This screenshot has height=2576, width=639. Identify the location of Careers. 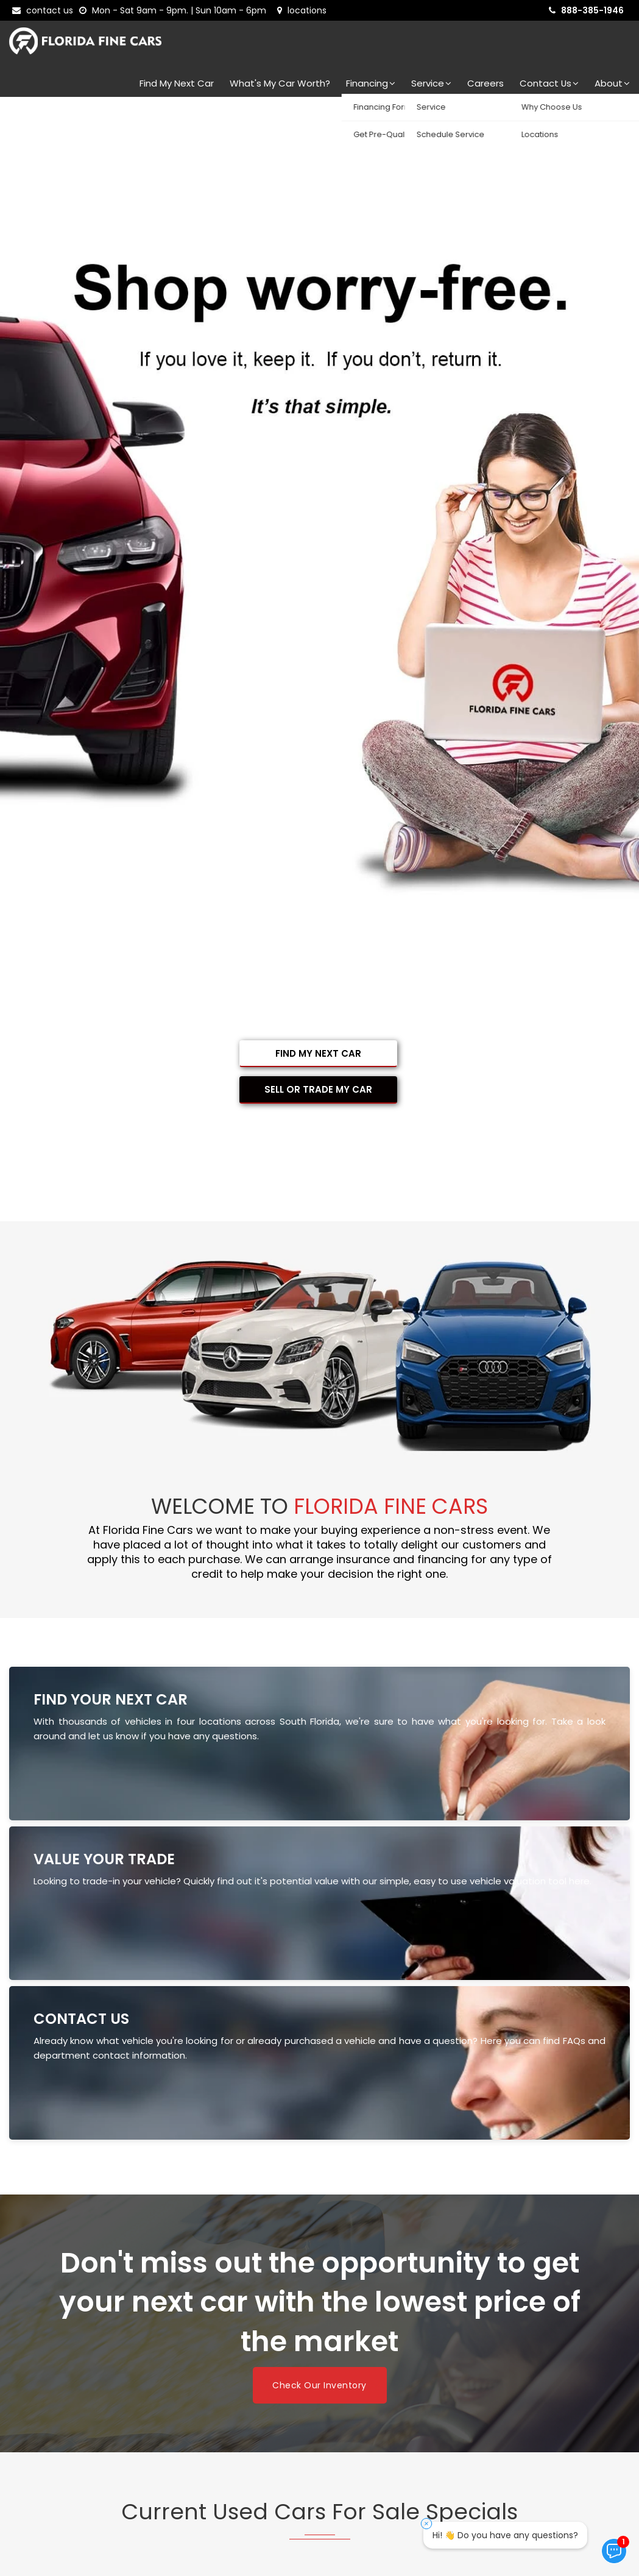
(485, 83).